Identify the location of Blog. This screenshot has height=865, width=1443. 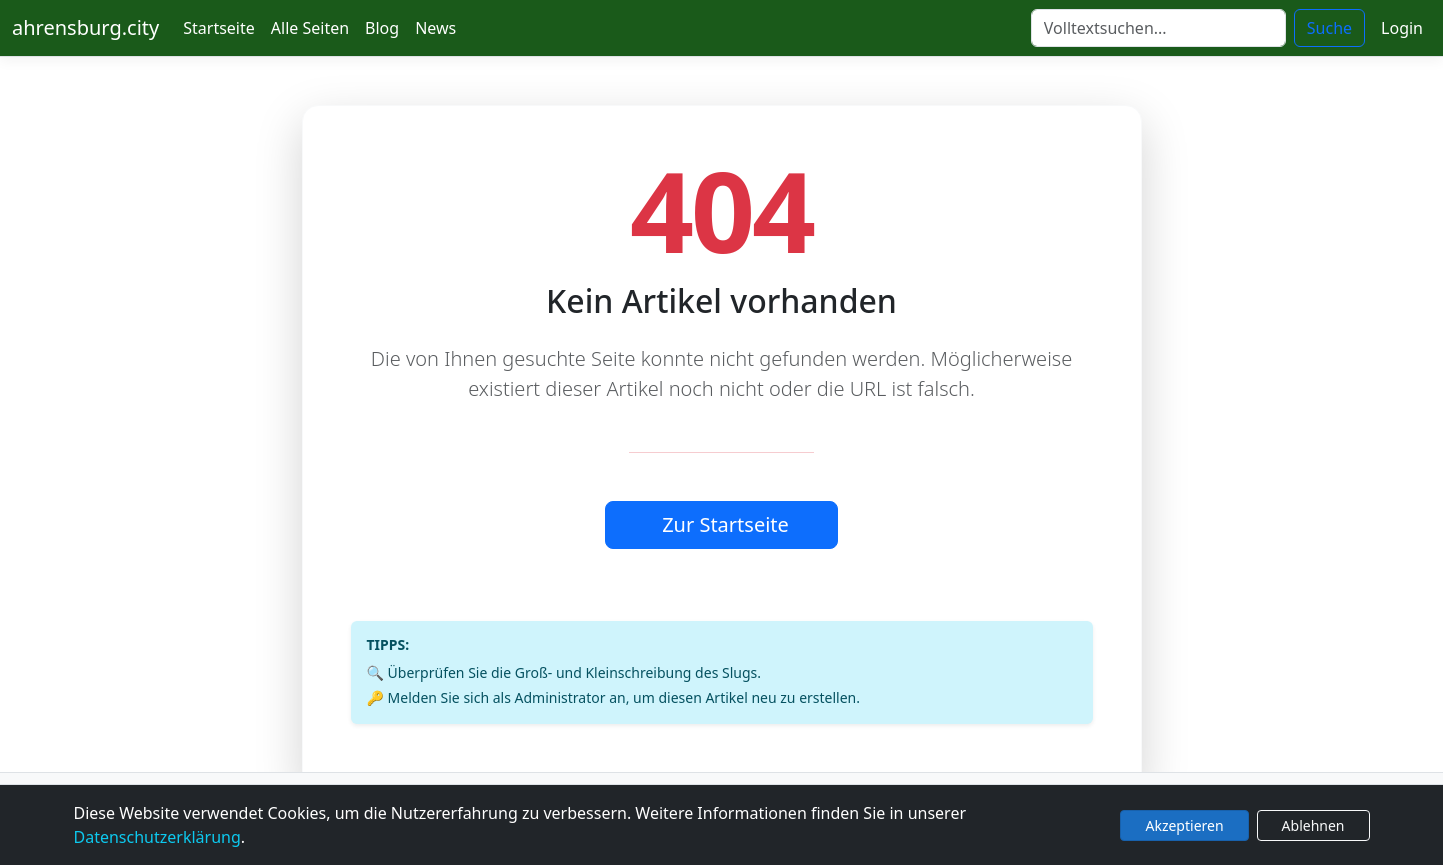
(382, 28).